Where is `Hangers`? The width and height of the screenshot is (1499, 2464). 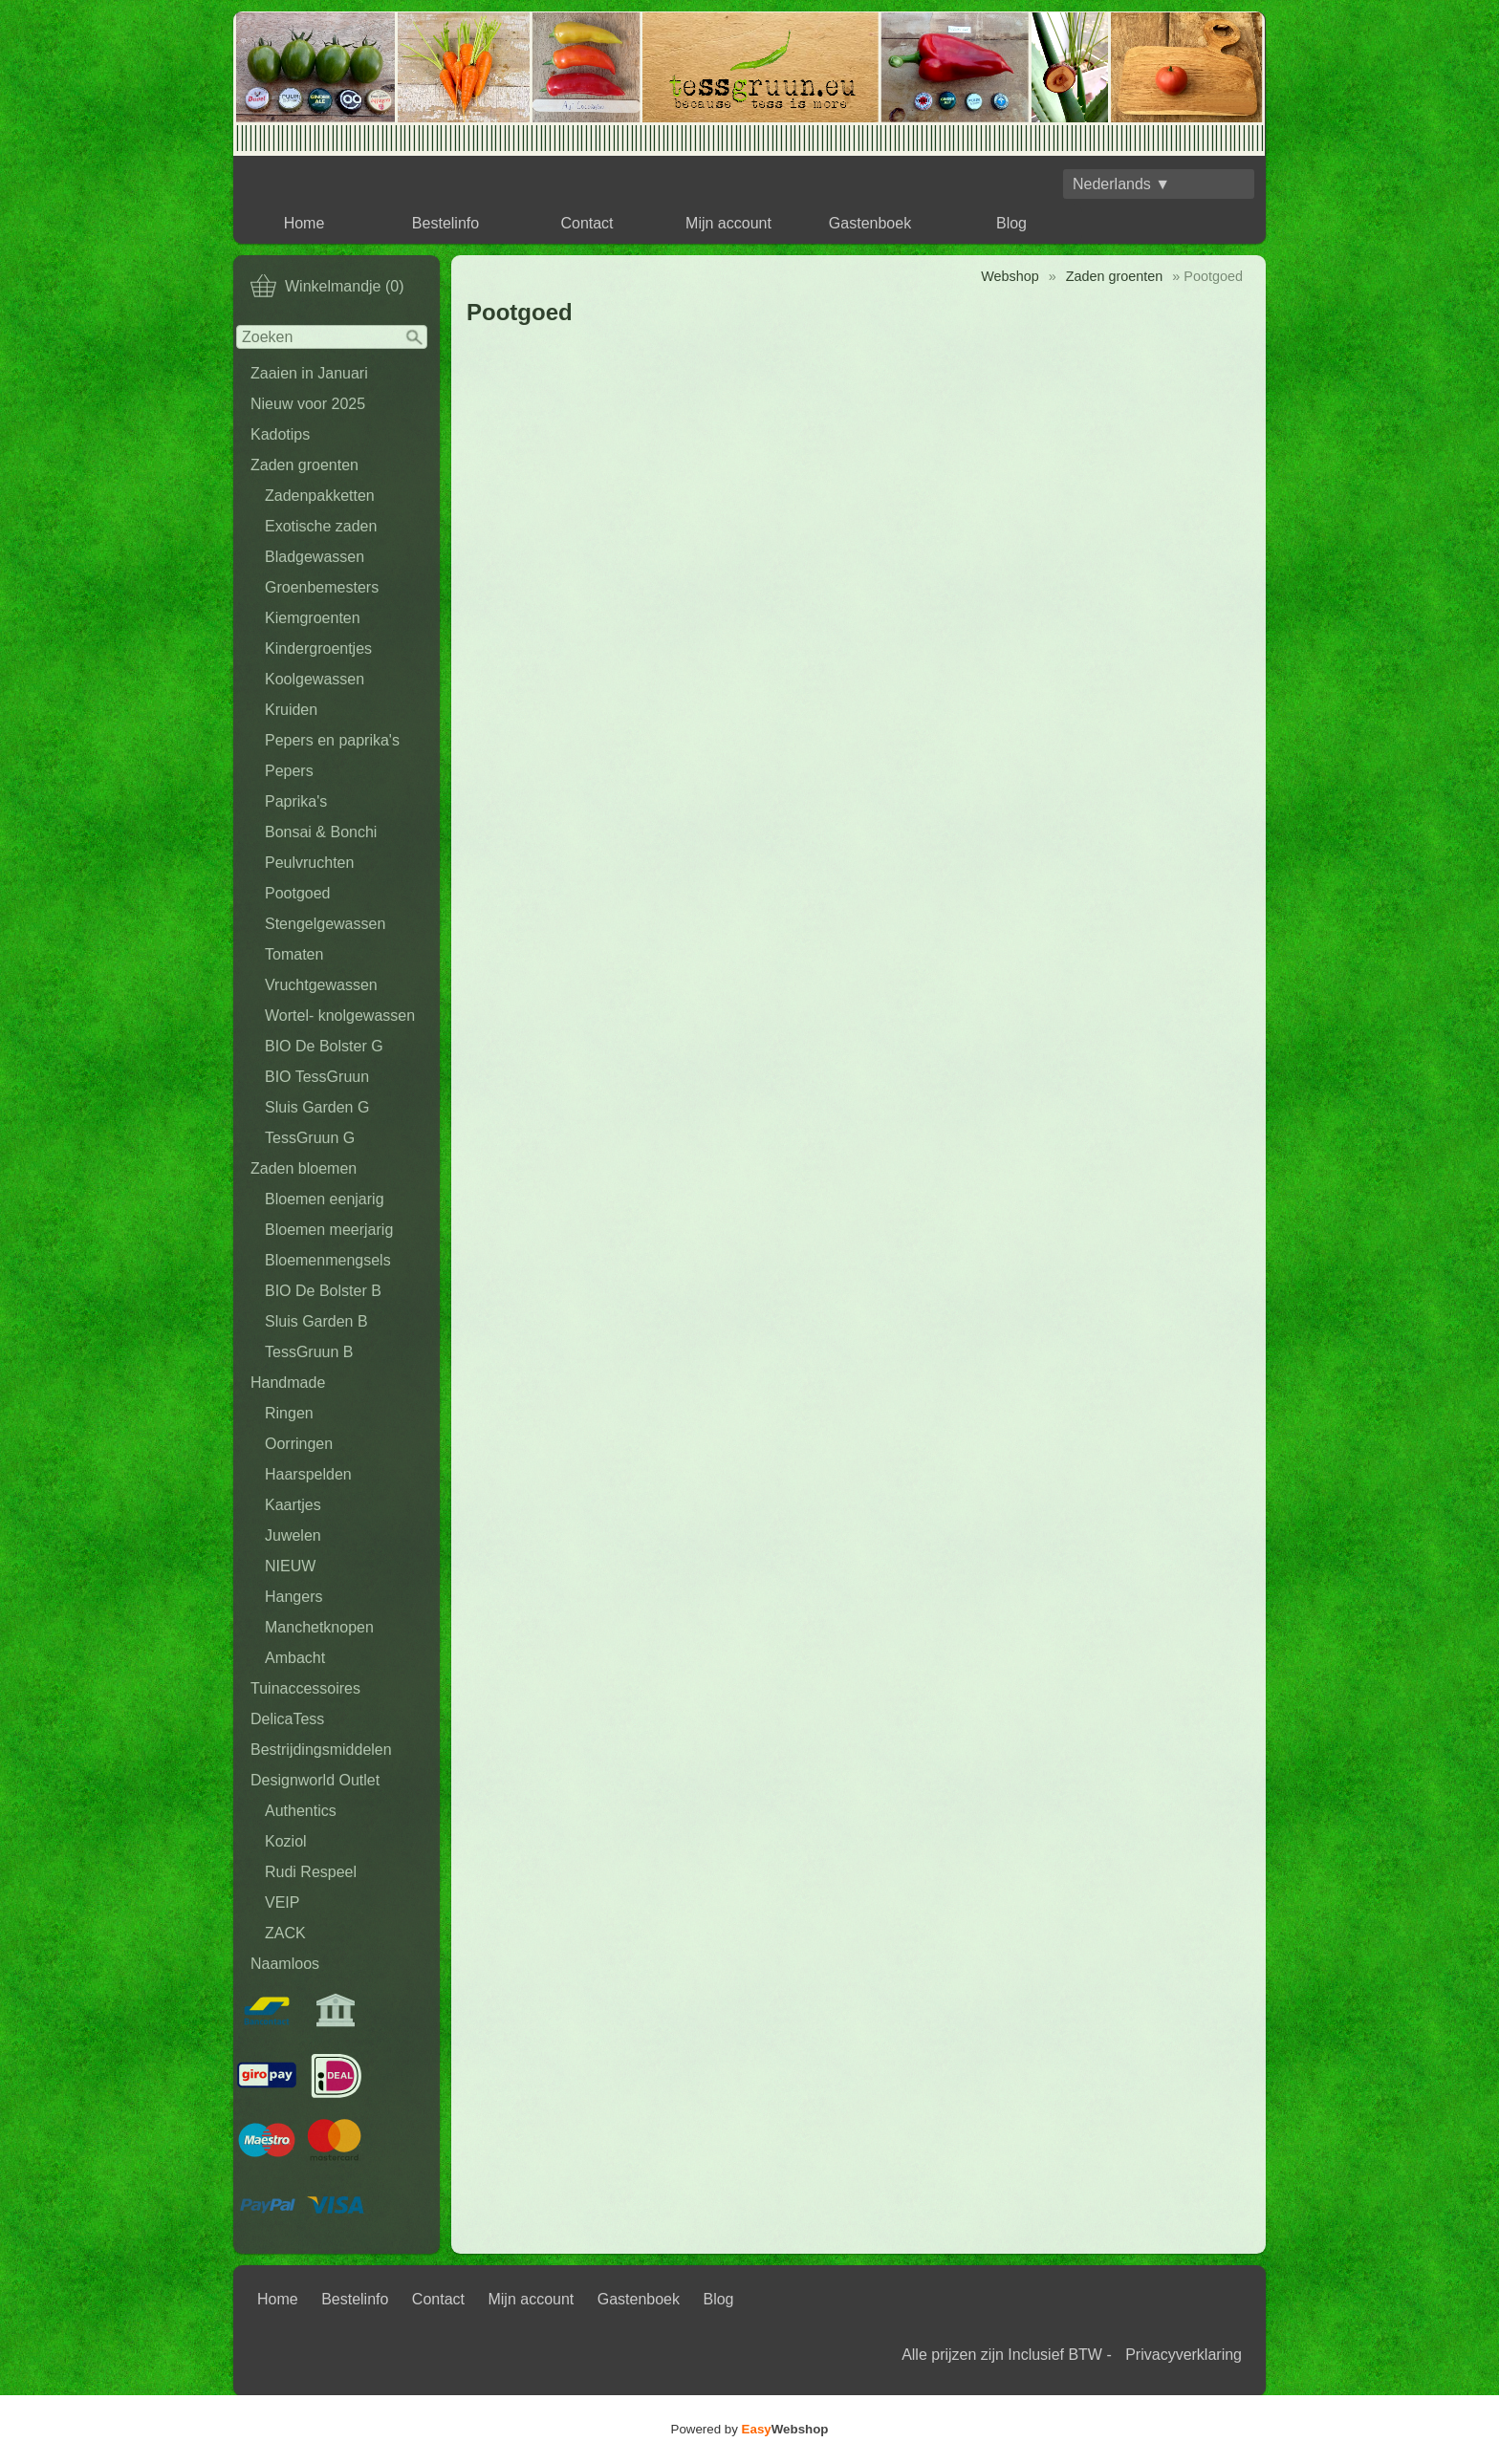
Hangers is located at coordinates (293, 1597).